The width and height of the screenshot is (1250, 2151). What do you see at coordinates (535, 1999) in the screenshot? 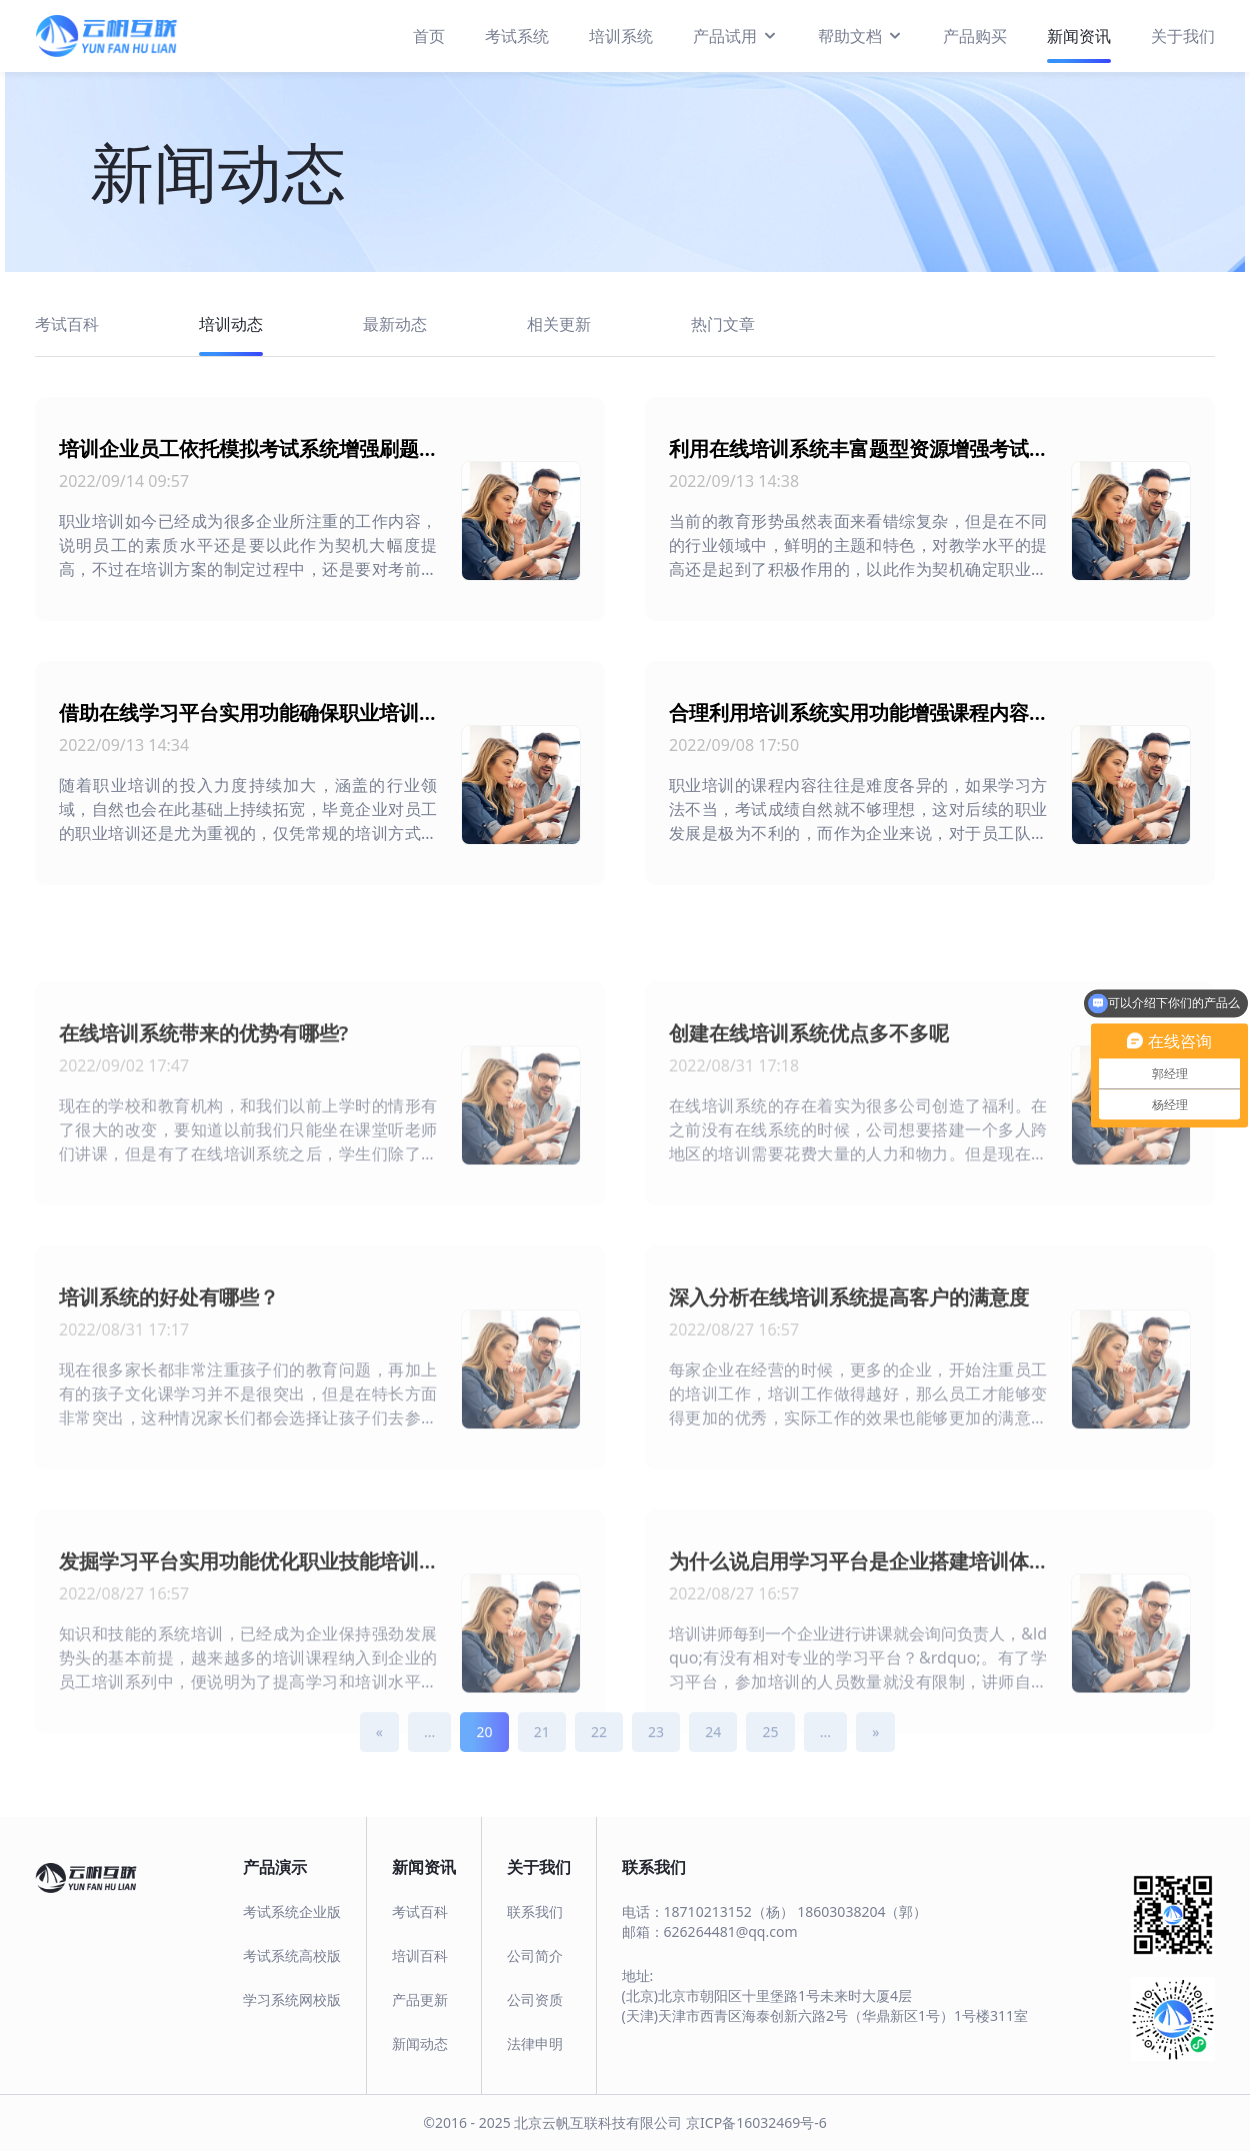
I see `公司资质` at bounding box center [535, 1999].